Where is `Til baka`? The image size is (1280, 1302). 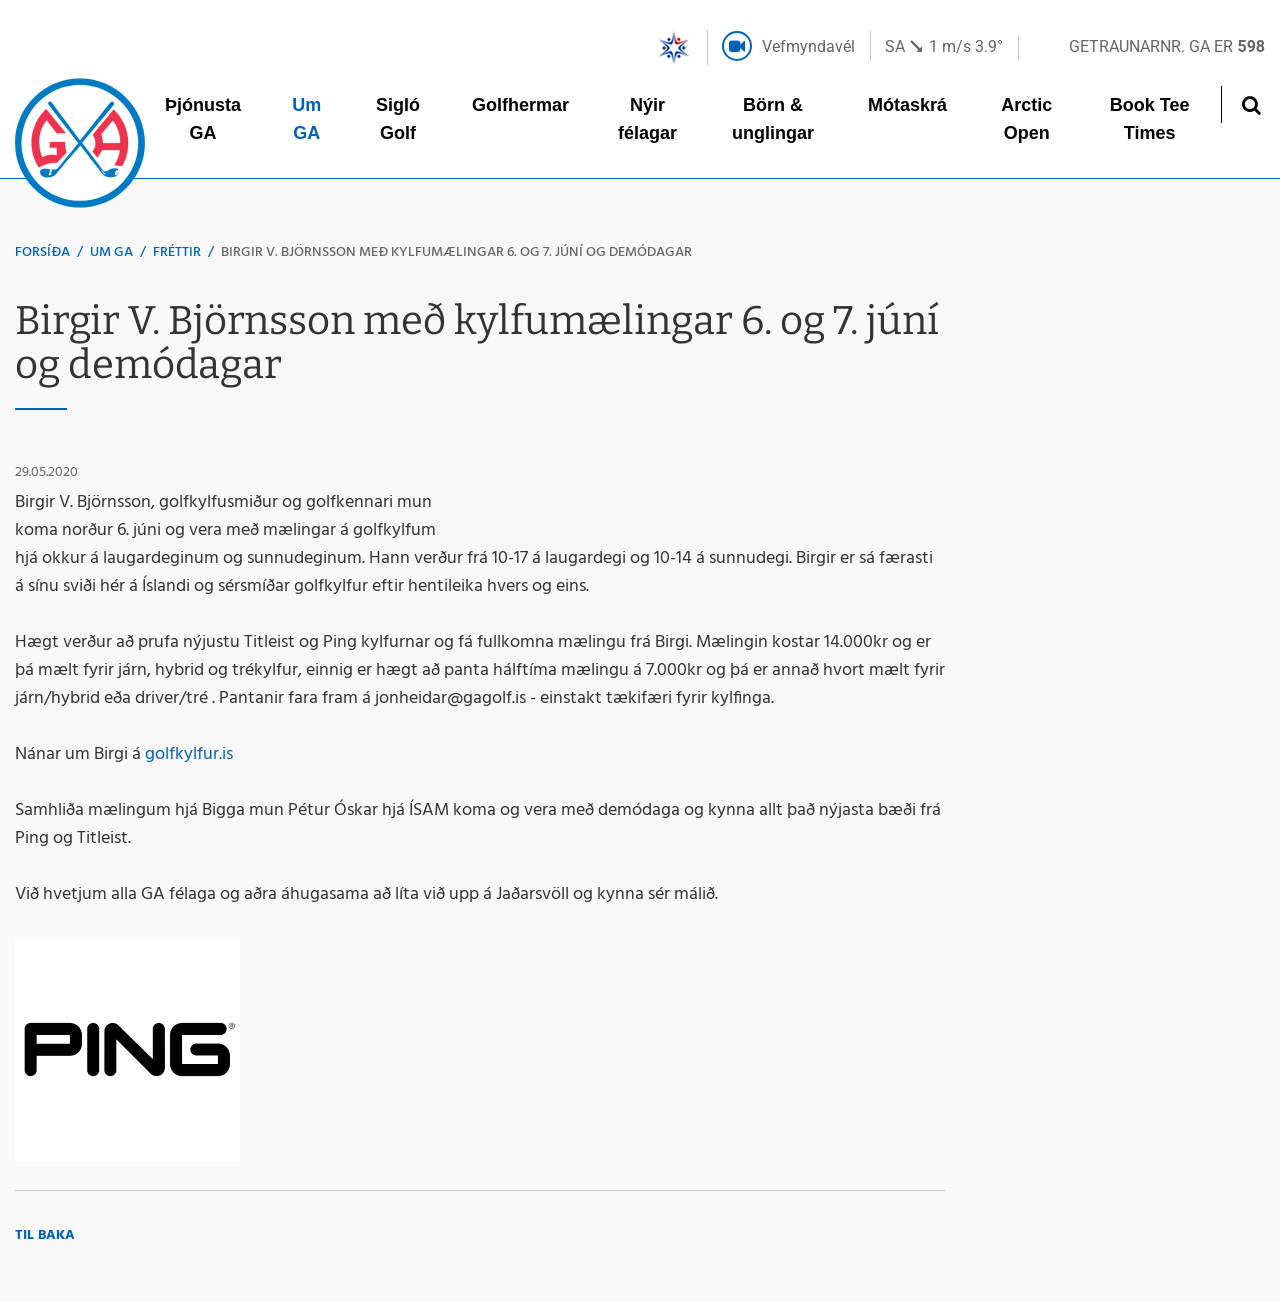
Til baka is located at coordinates (45, 1235).